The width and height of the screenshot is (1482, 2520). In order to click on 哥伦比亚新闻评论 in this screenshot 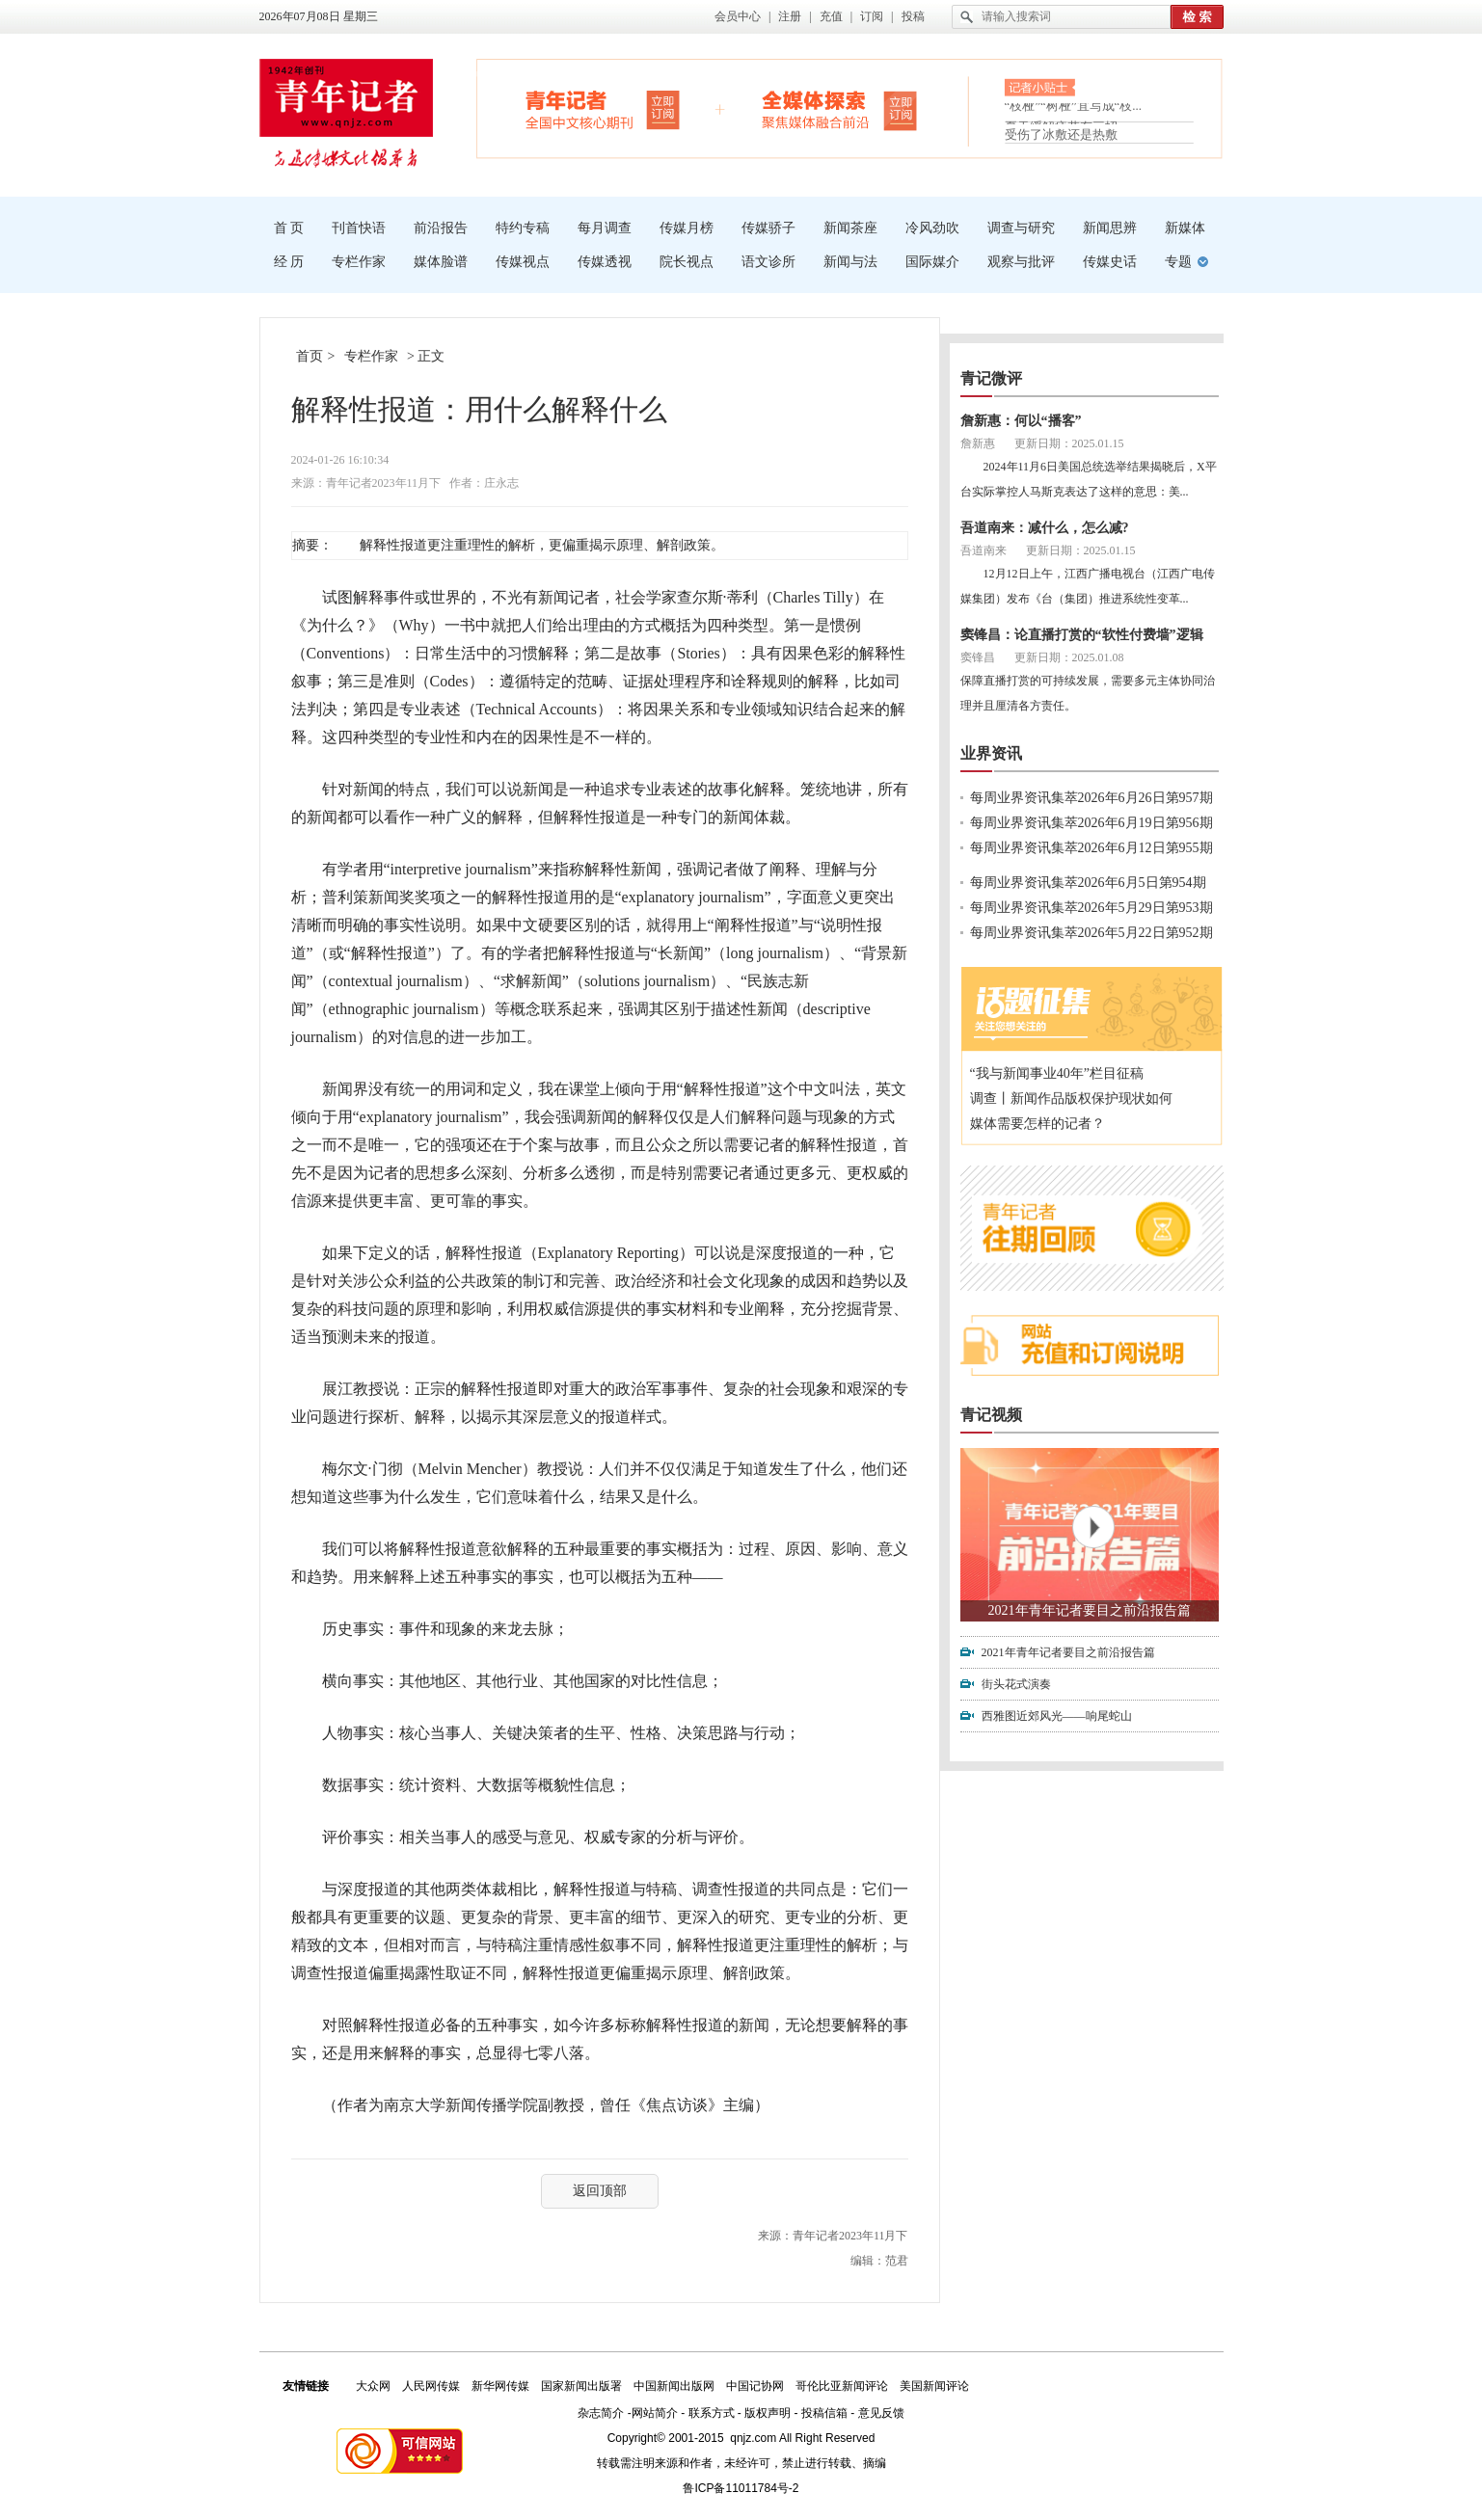, I will do `click(841, 2386)`.